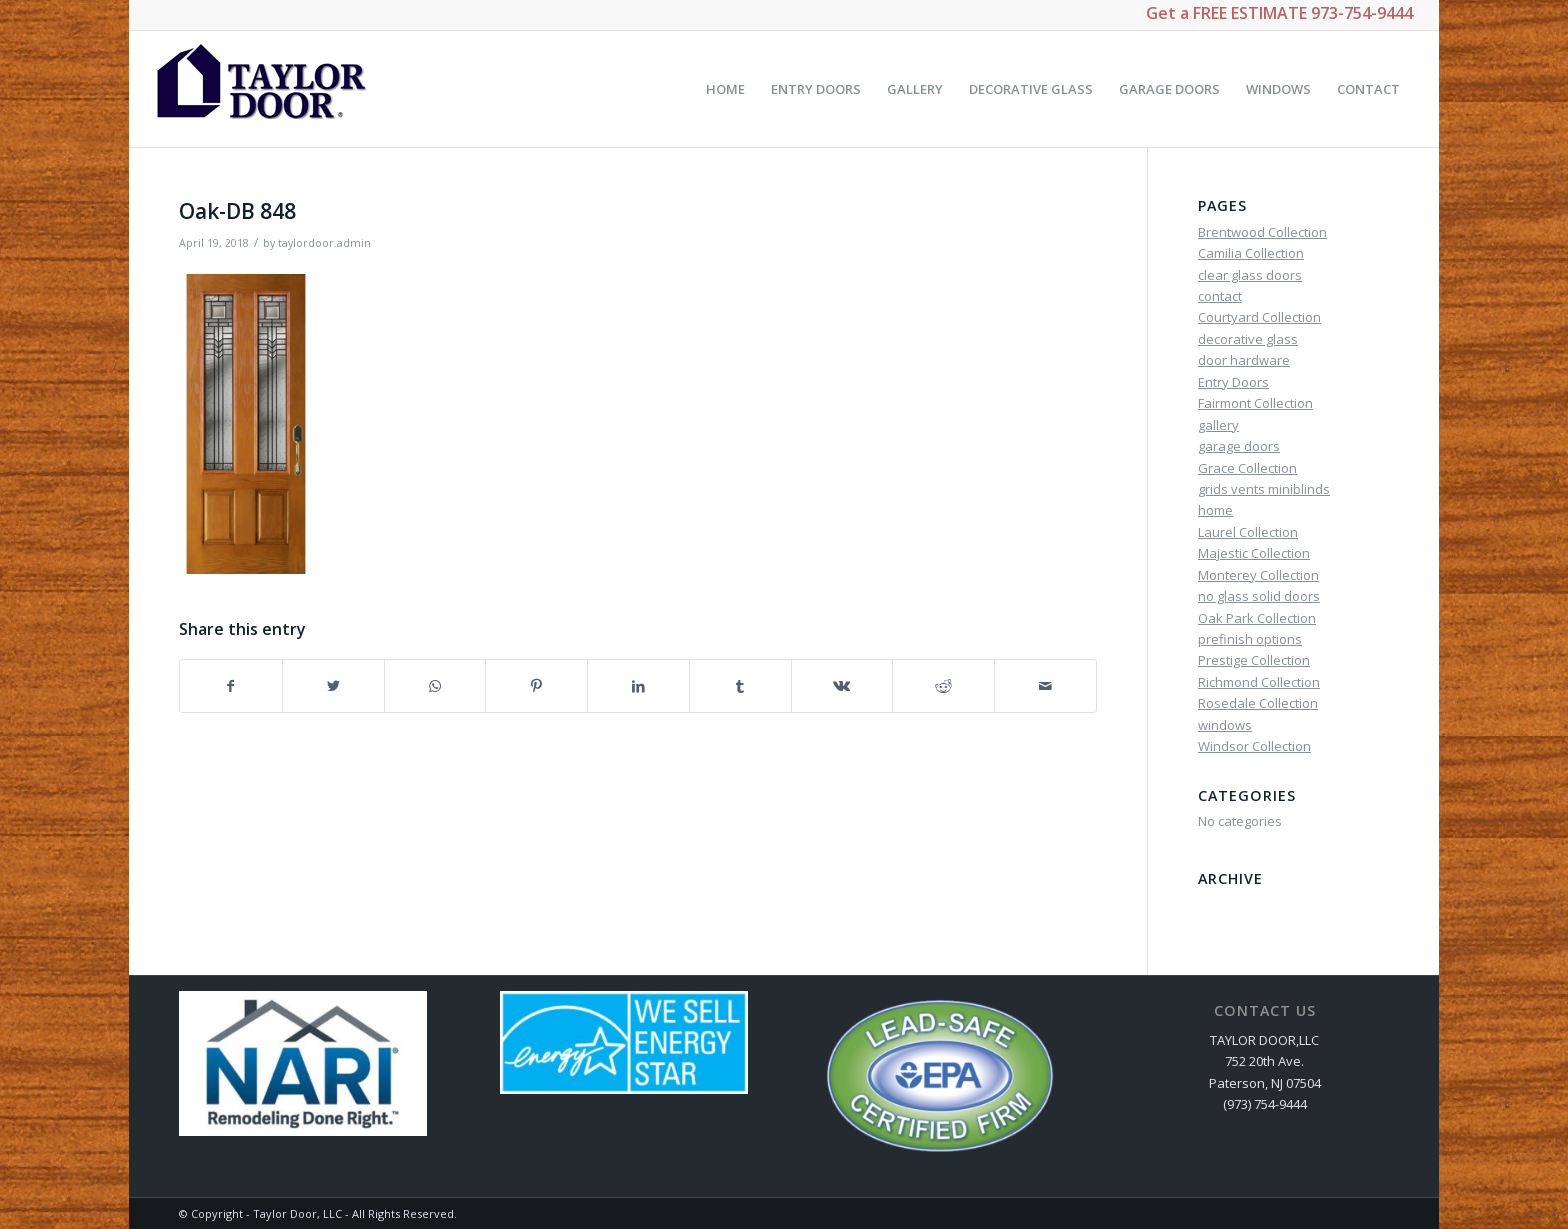 This screenshot has width=1568, height=1229. What do you see at coordinates (943, 686) in the screenshot?
I see `[Share on Reddit]` at bounding box center [943, 686].